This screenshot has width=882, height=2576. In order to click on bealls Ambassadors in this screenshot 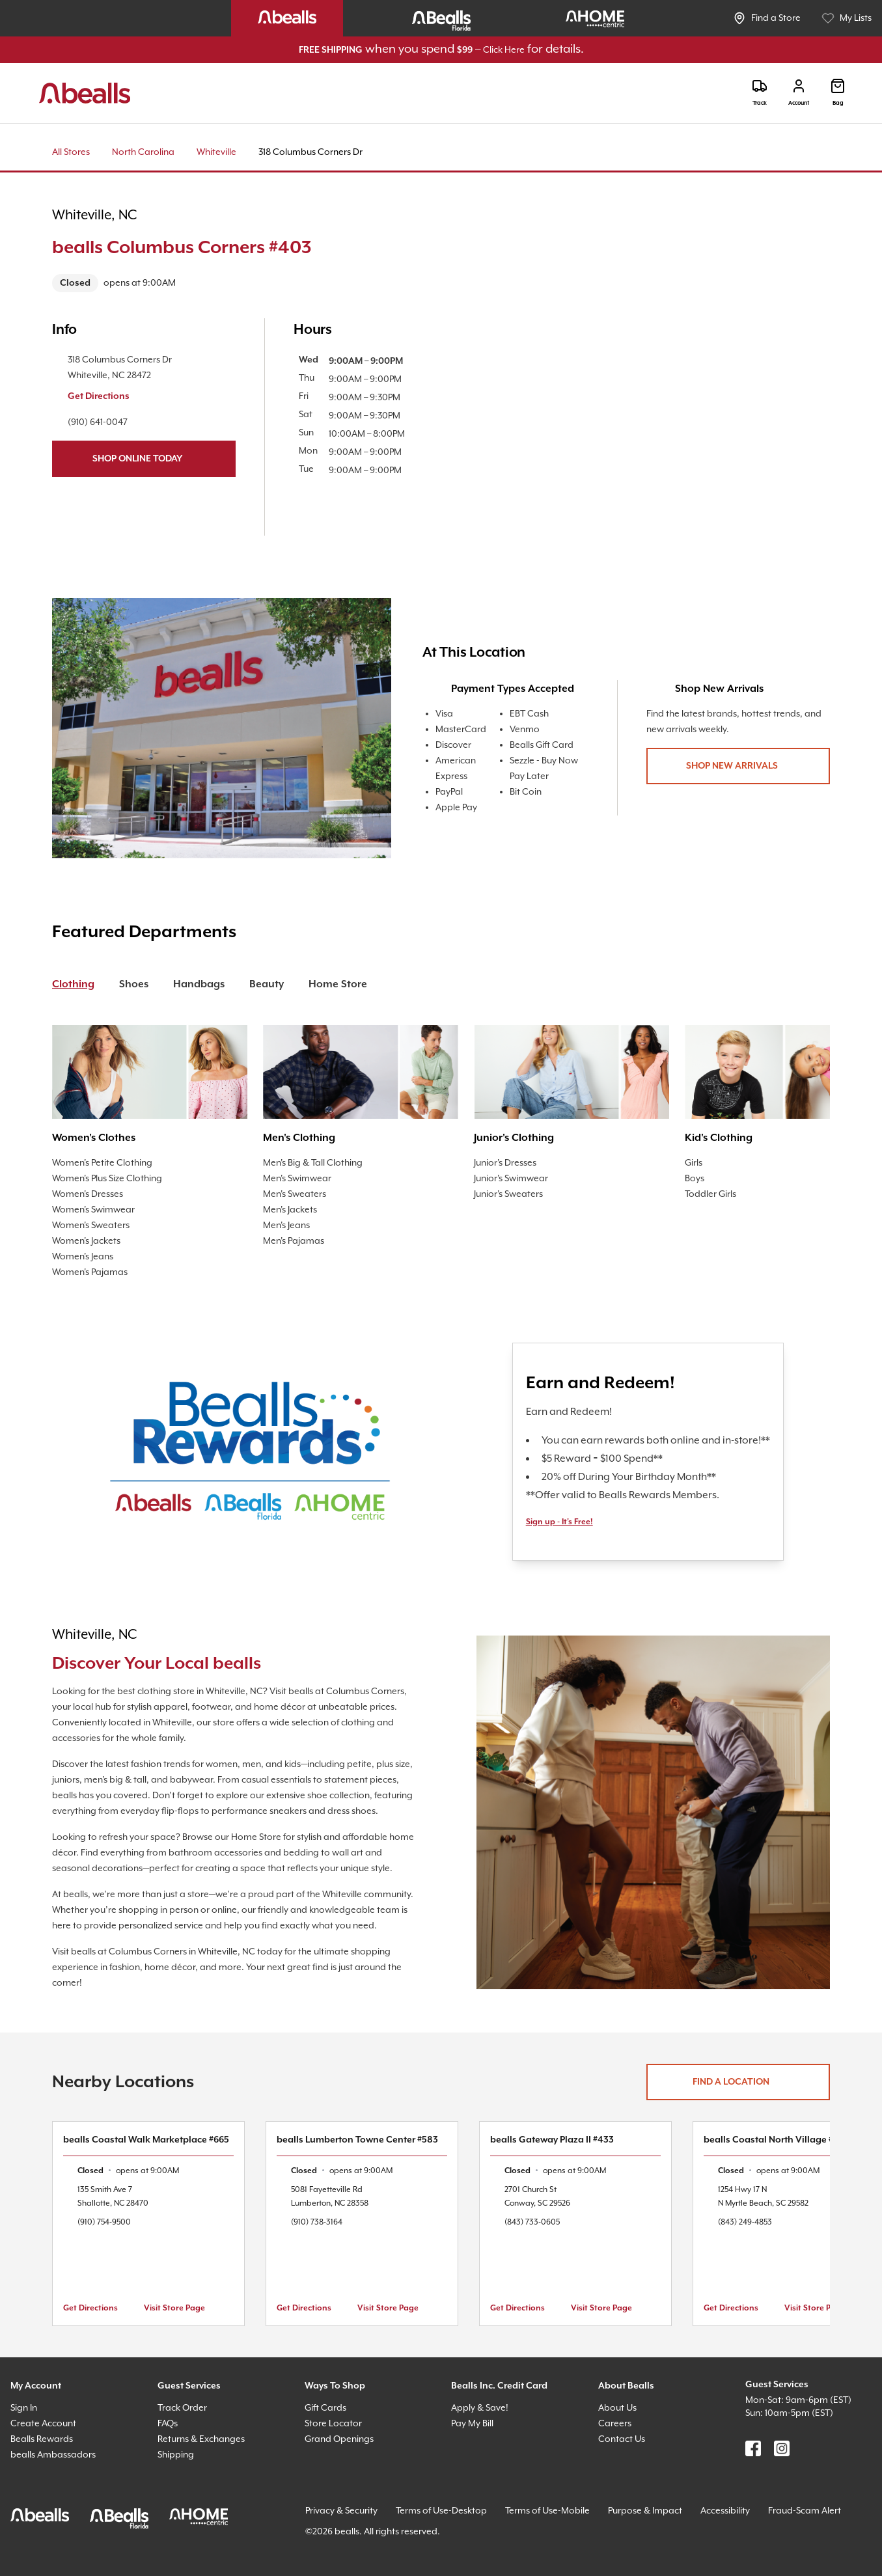, I will do `click(53, 2455)`.